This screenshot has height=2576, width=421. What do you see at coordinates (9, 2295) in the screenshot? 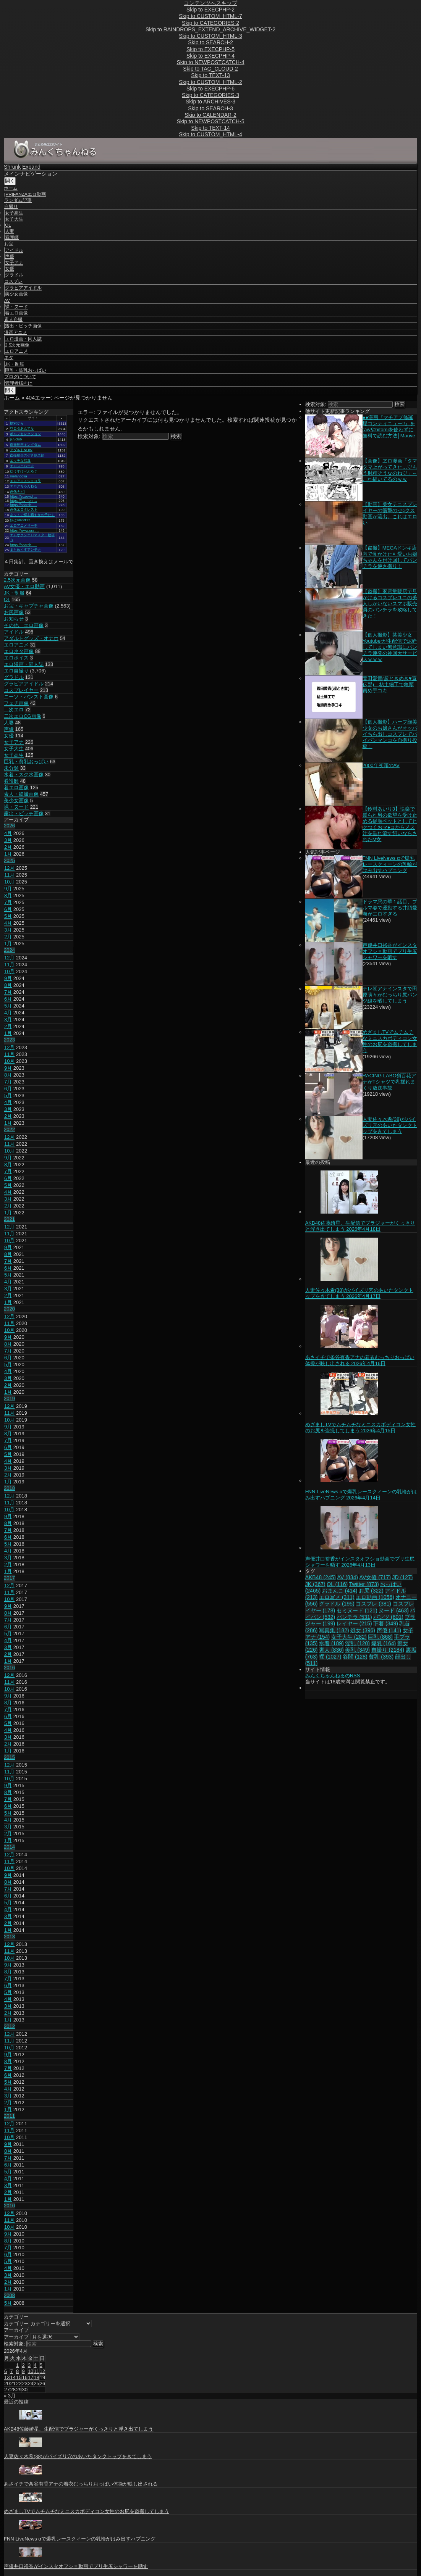
I see `2008` at bounding box center [9, 2295].